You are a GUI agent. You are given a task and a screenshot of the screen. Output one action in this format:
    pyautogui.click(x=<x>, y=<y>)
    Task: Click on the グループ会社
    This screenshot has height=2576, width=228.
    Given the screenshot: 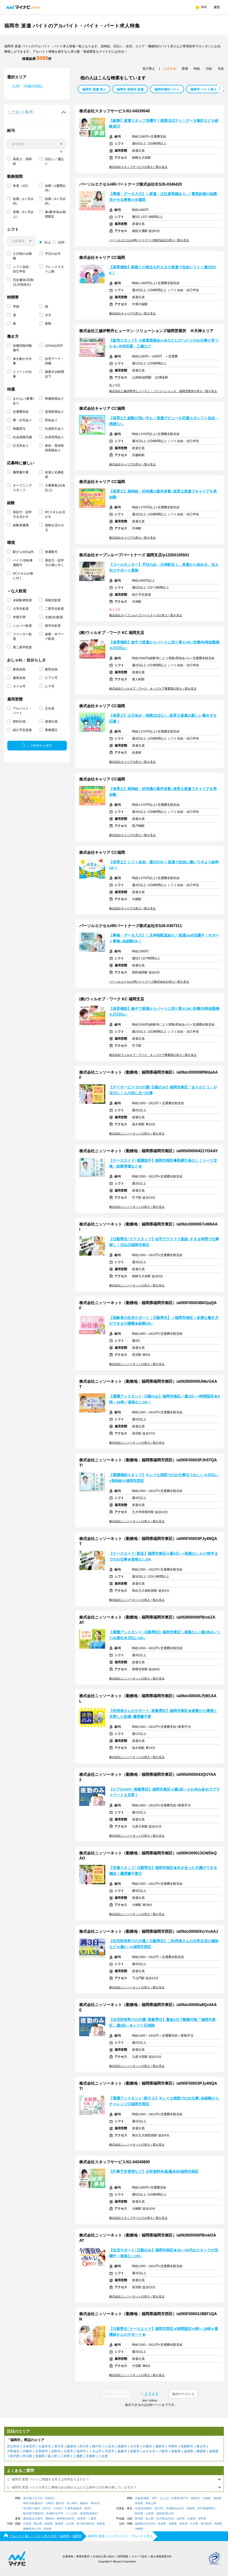 What is the action you would take?
    pyautogui.click(x=139, y=2556)
    